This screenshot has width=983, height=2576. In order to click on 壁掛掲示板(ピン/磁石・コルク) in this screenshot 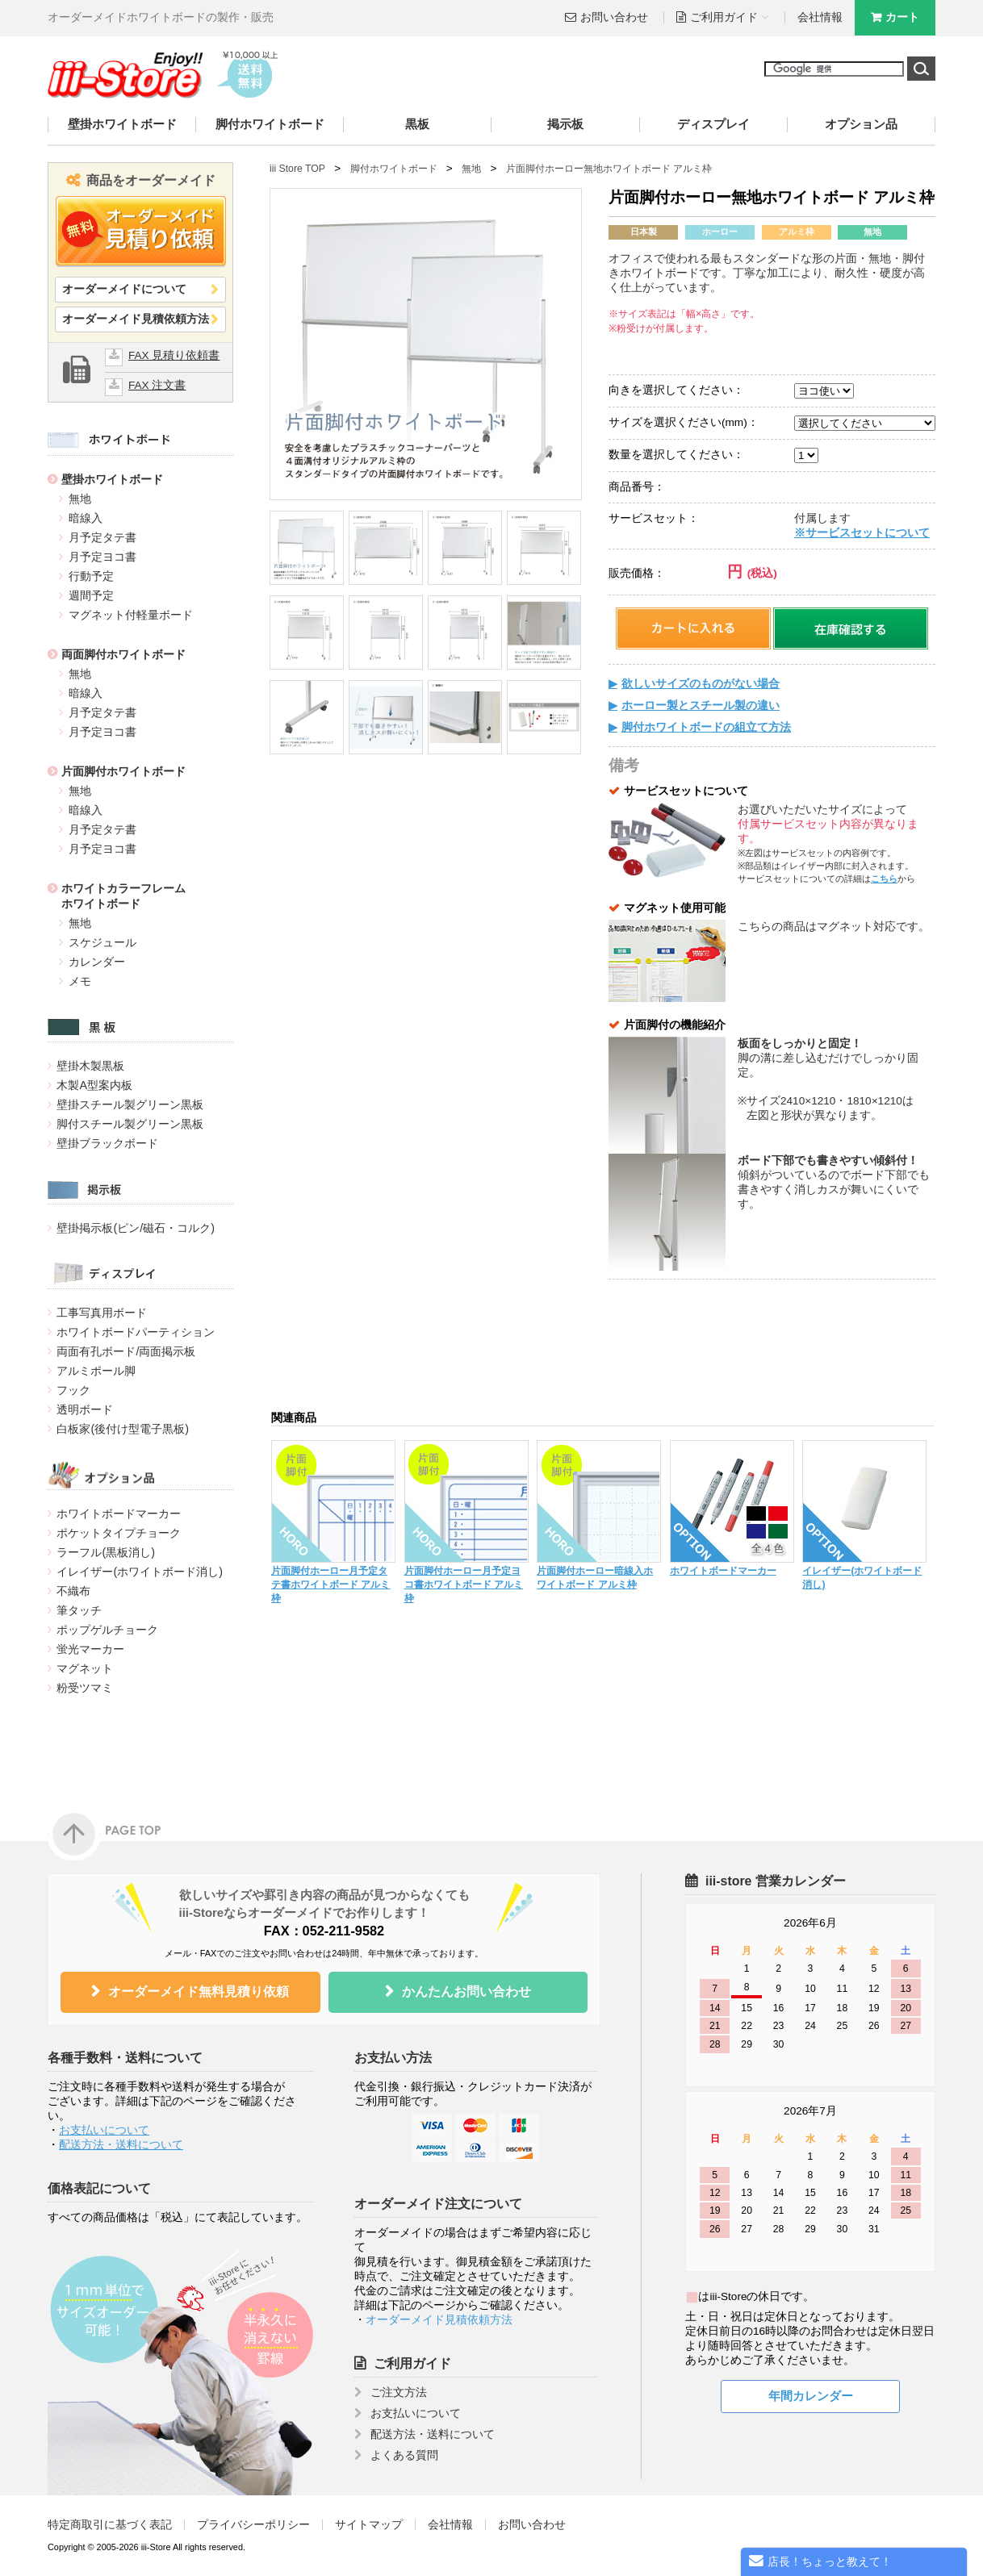, I will do `click(135, 1227)`.